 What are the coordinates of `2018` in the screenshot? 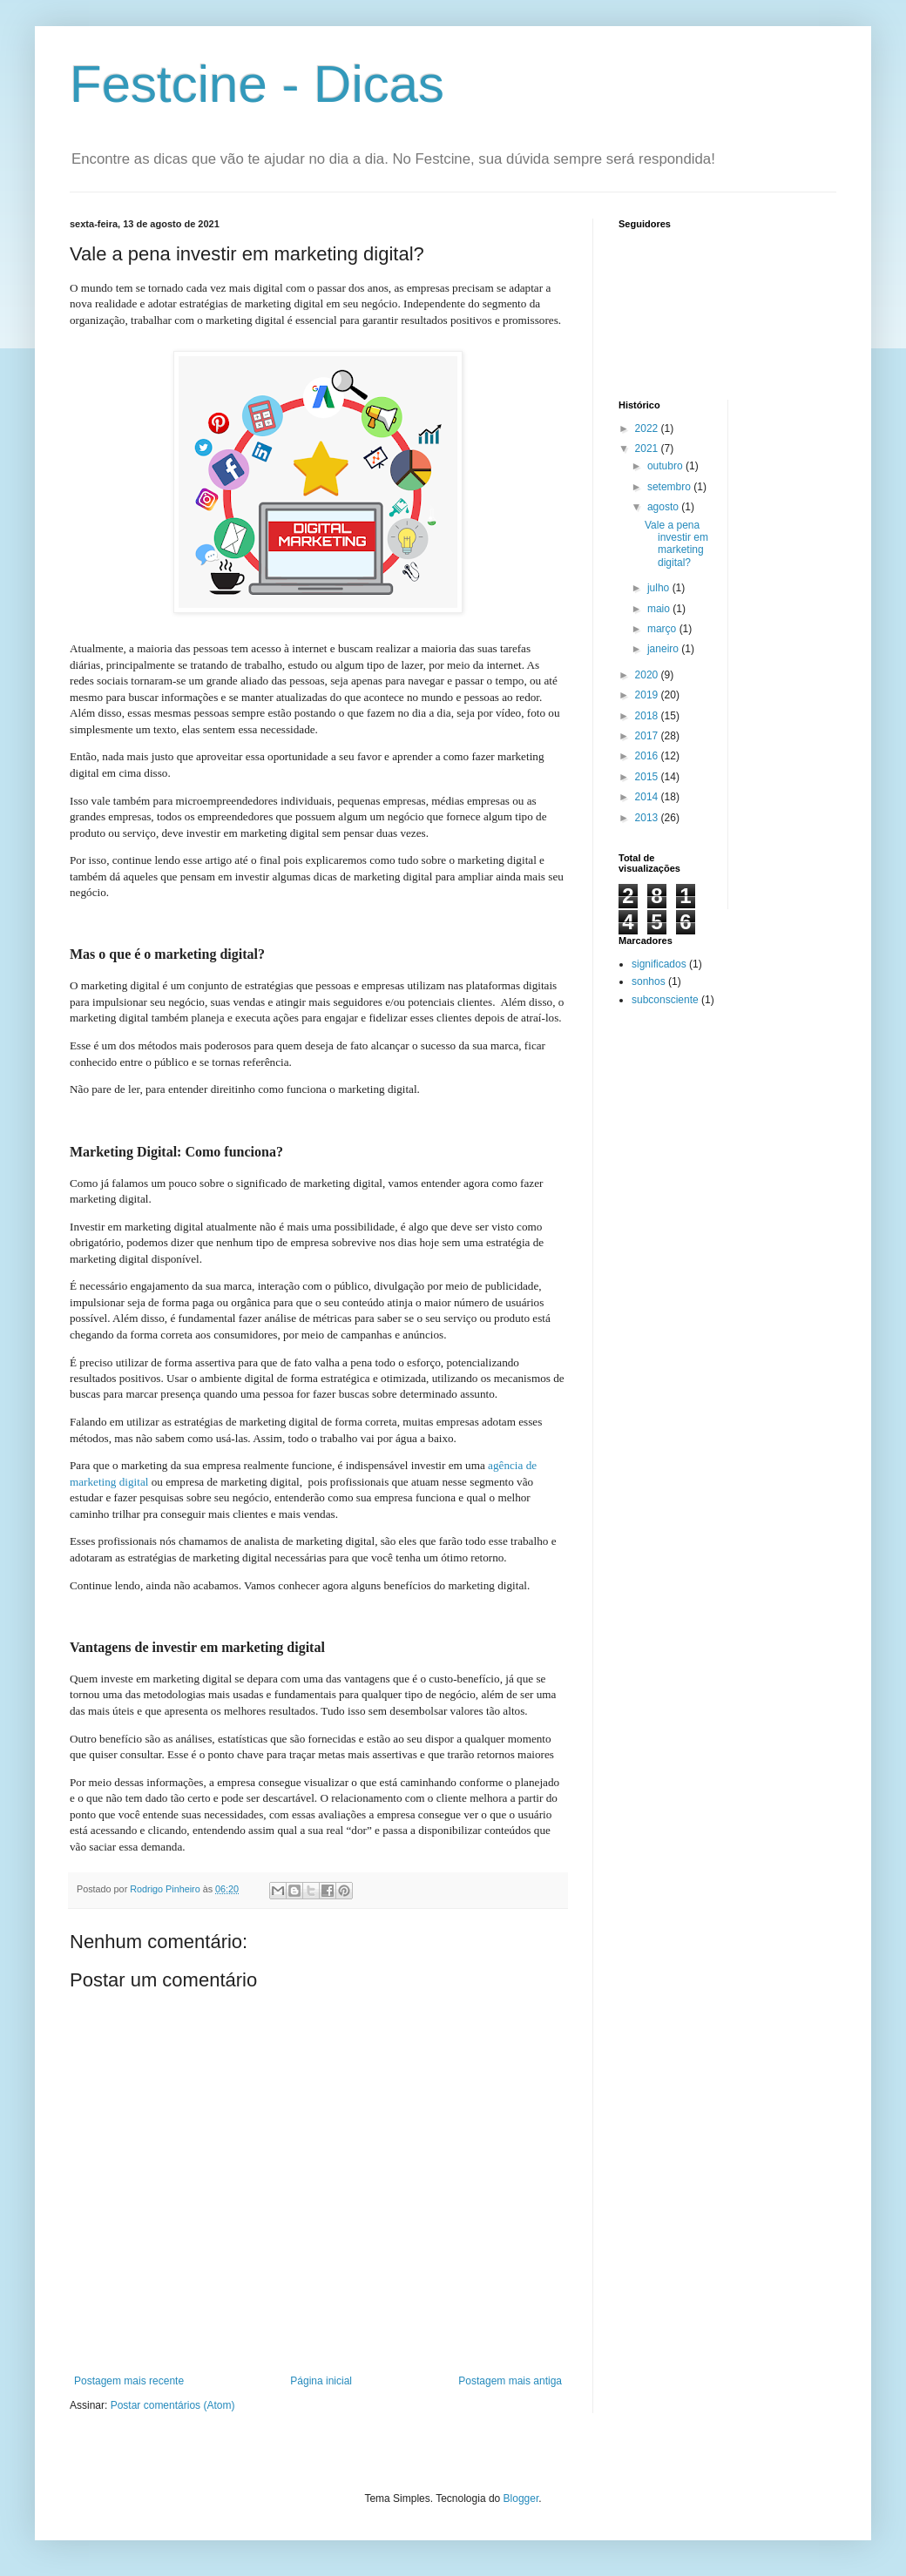 It's located at (648, 716).